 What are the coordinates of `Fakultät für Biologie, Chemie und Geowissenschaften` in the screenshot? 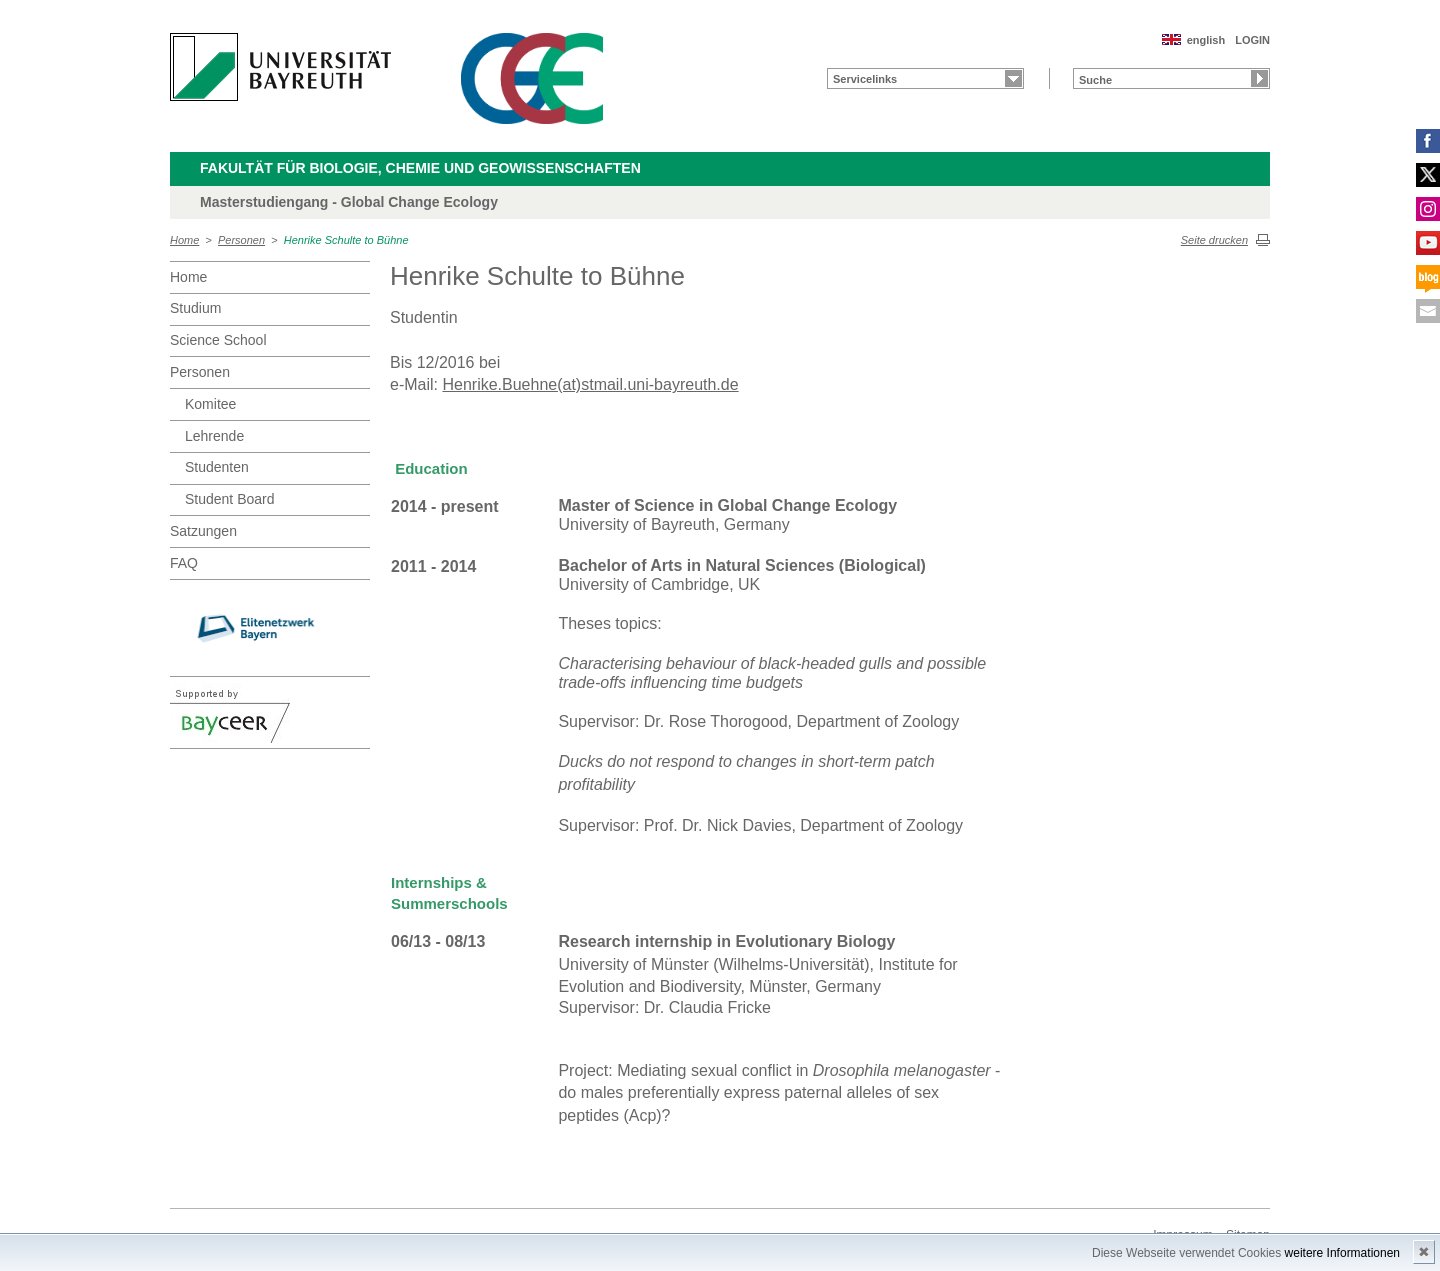 It's located at (420, 168).